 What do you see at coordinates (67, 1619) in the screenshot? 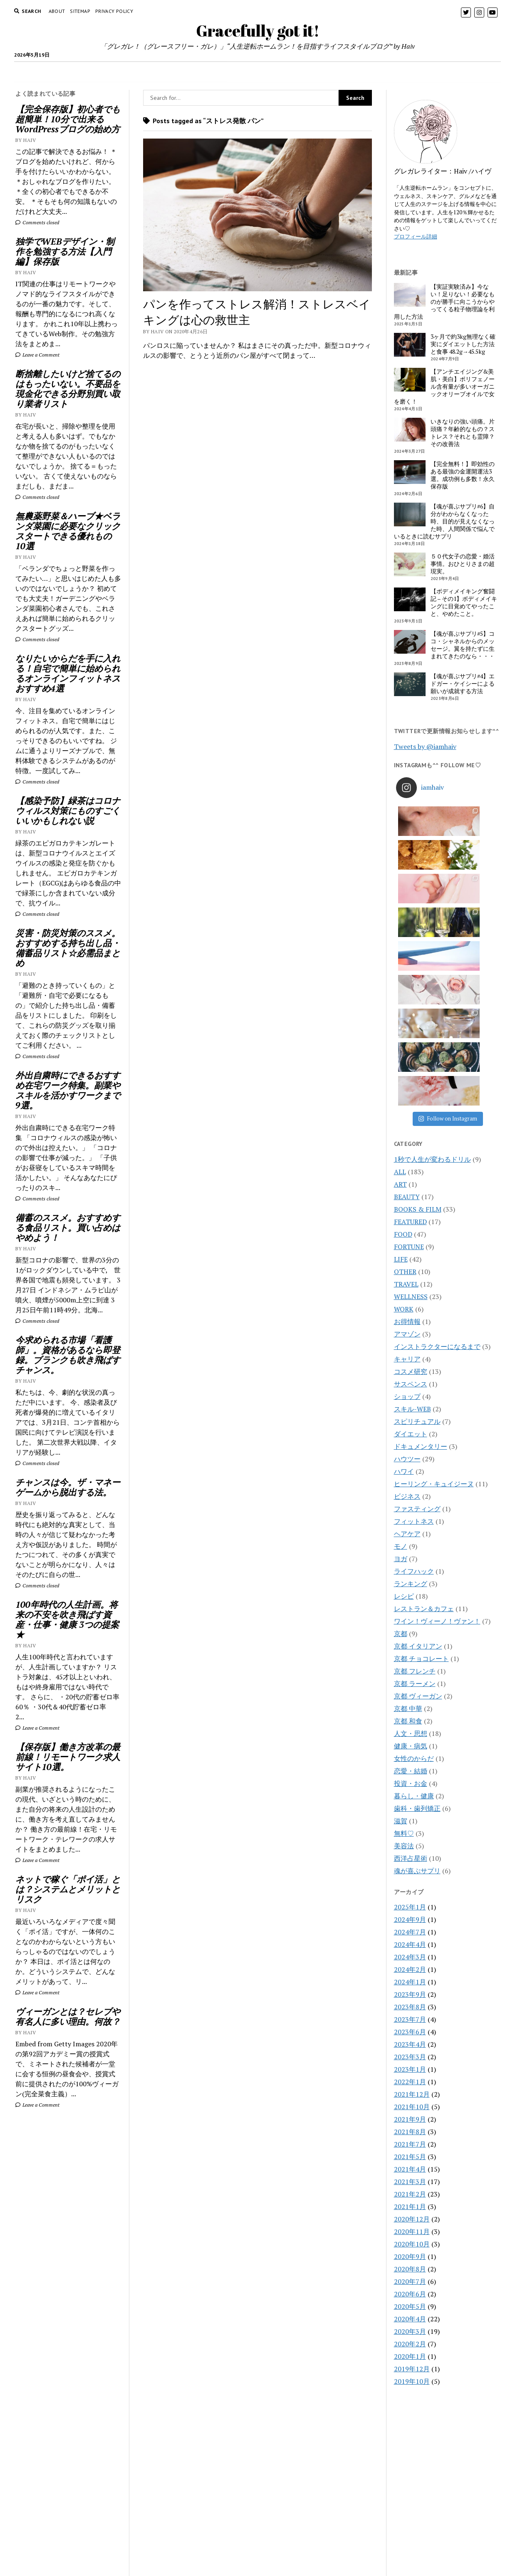
I see `100年時代の人生計画。将来の不安を吹き飛ばす資産・仕事・健康 3つの提案★` at bounding box center [67, 1619].